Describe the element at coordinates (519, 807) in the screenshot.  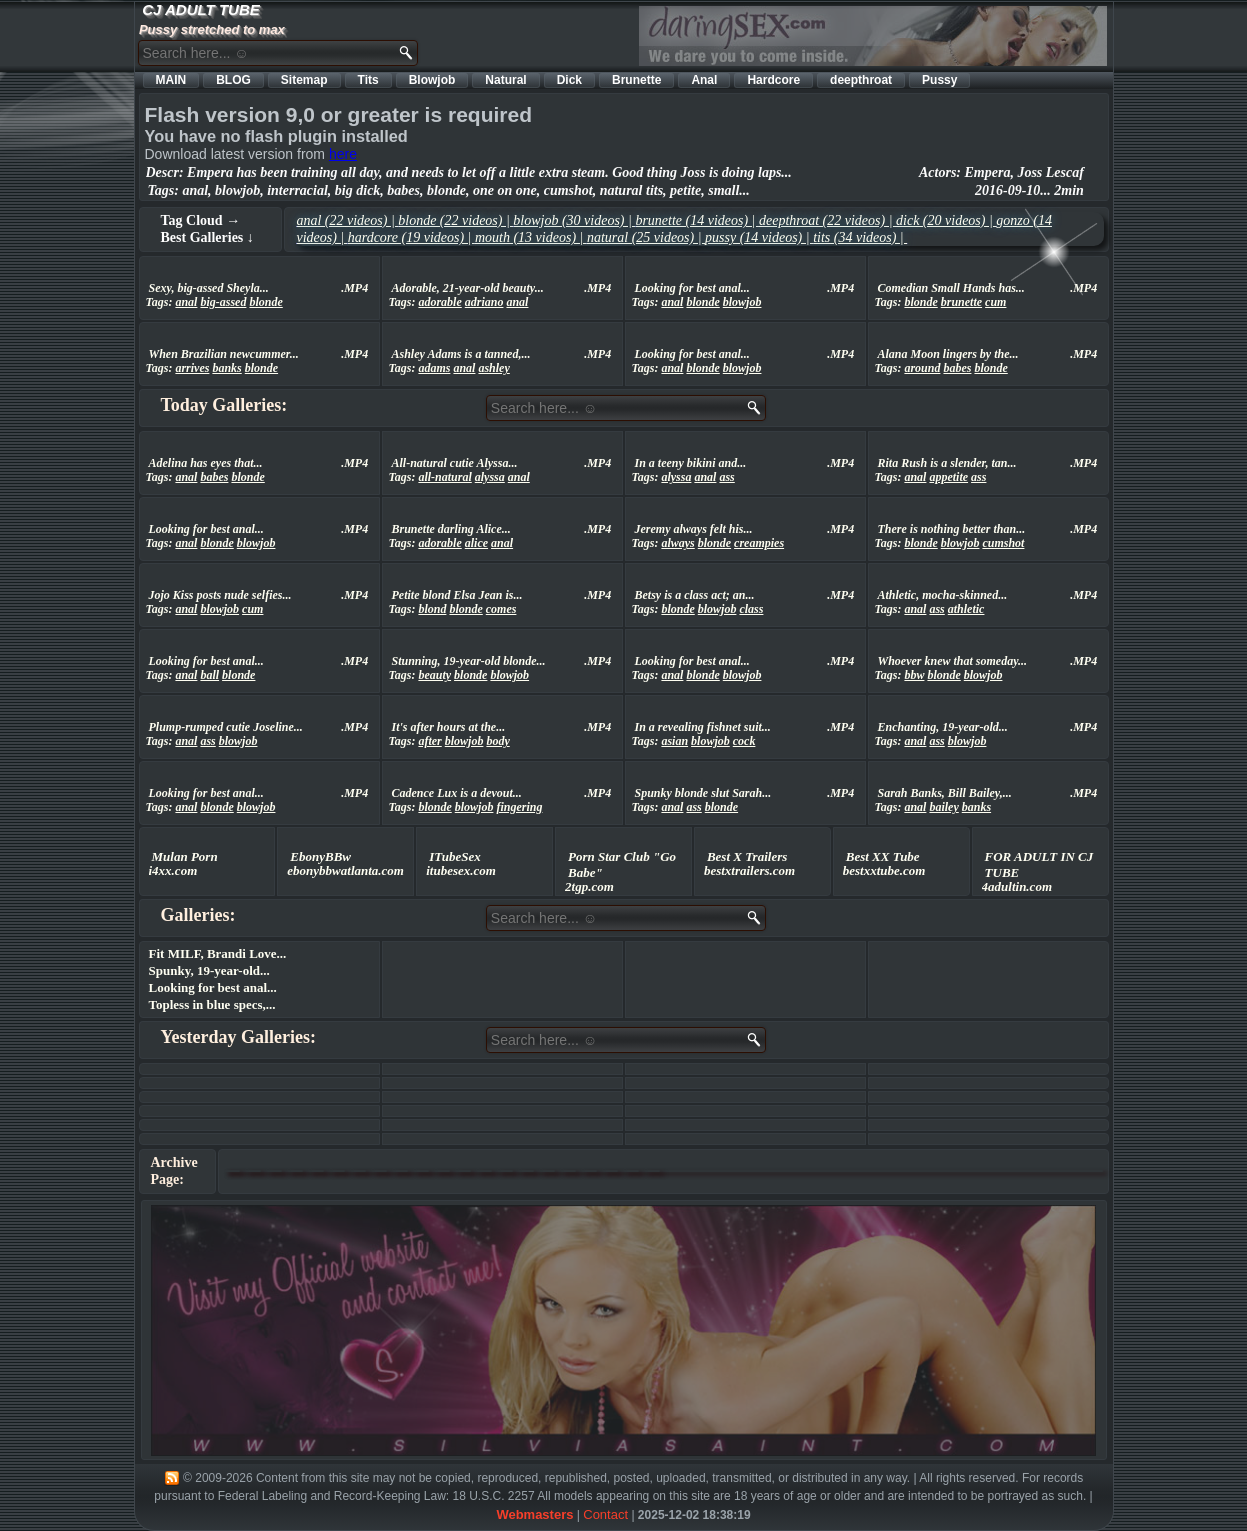
I see `fingering` at that location.